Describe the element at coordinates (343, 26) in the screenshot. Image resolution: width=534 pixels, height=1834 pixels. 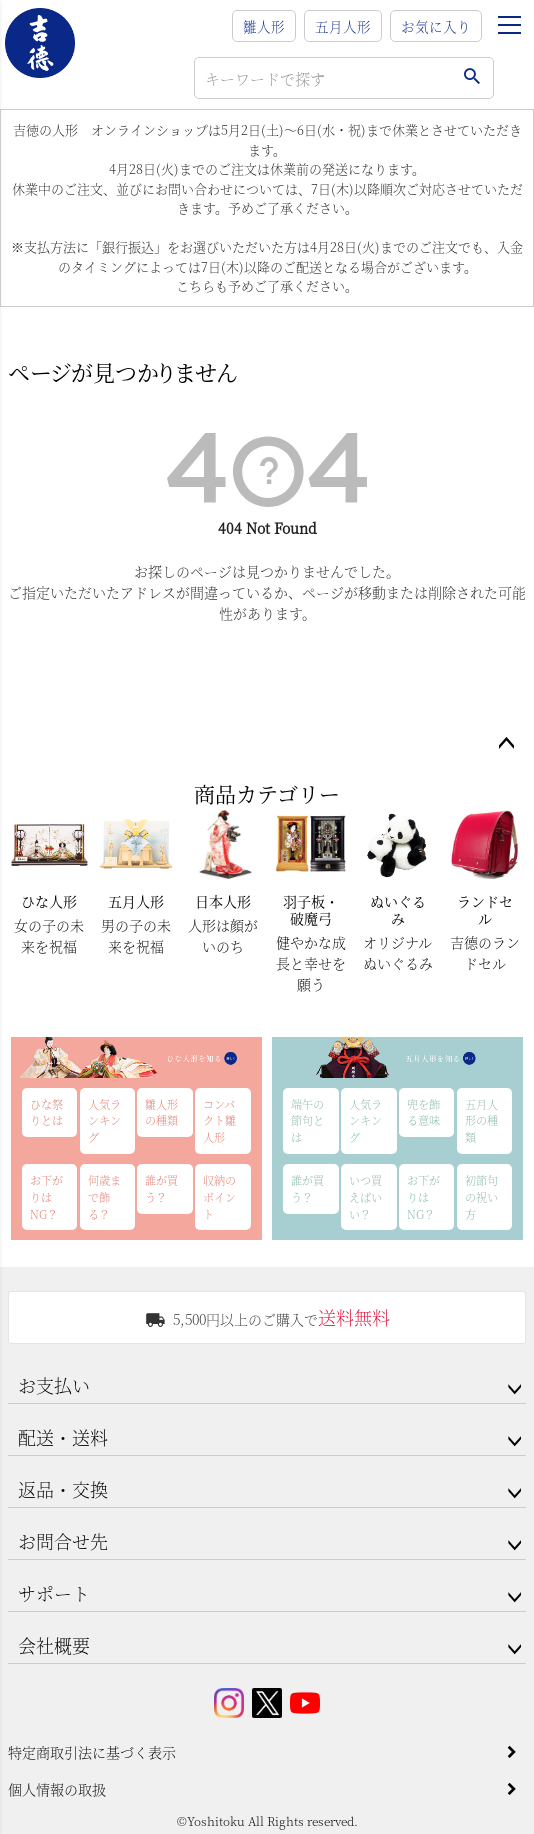
I see `五月人形` at that location.